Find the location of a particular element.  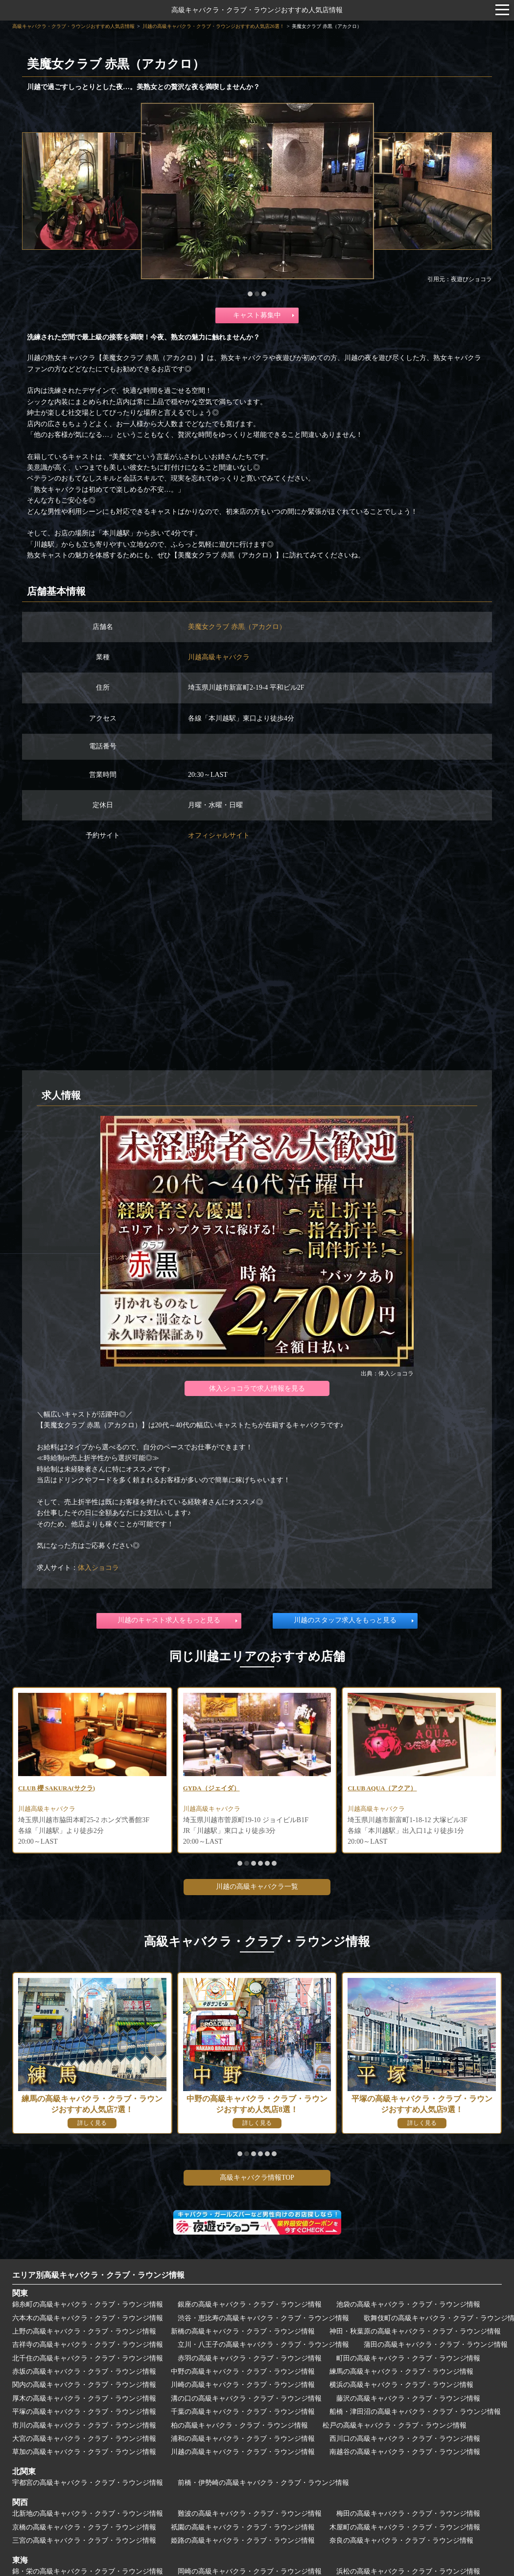

関内の高級キャバクラ・クラブ・ラウンジ情報 is located at coordinates (84, 2386).